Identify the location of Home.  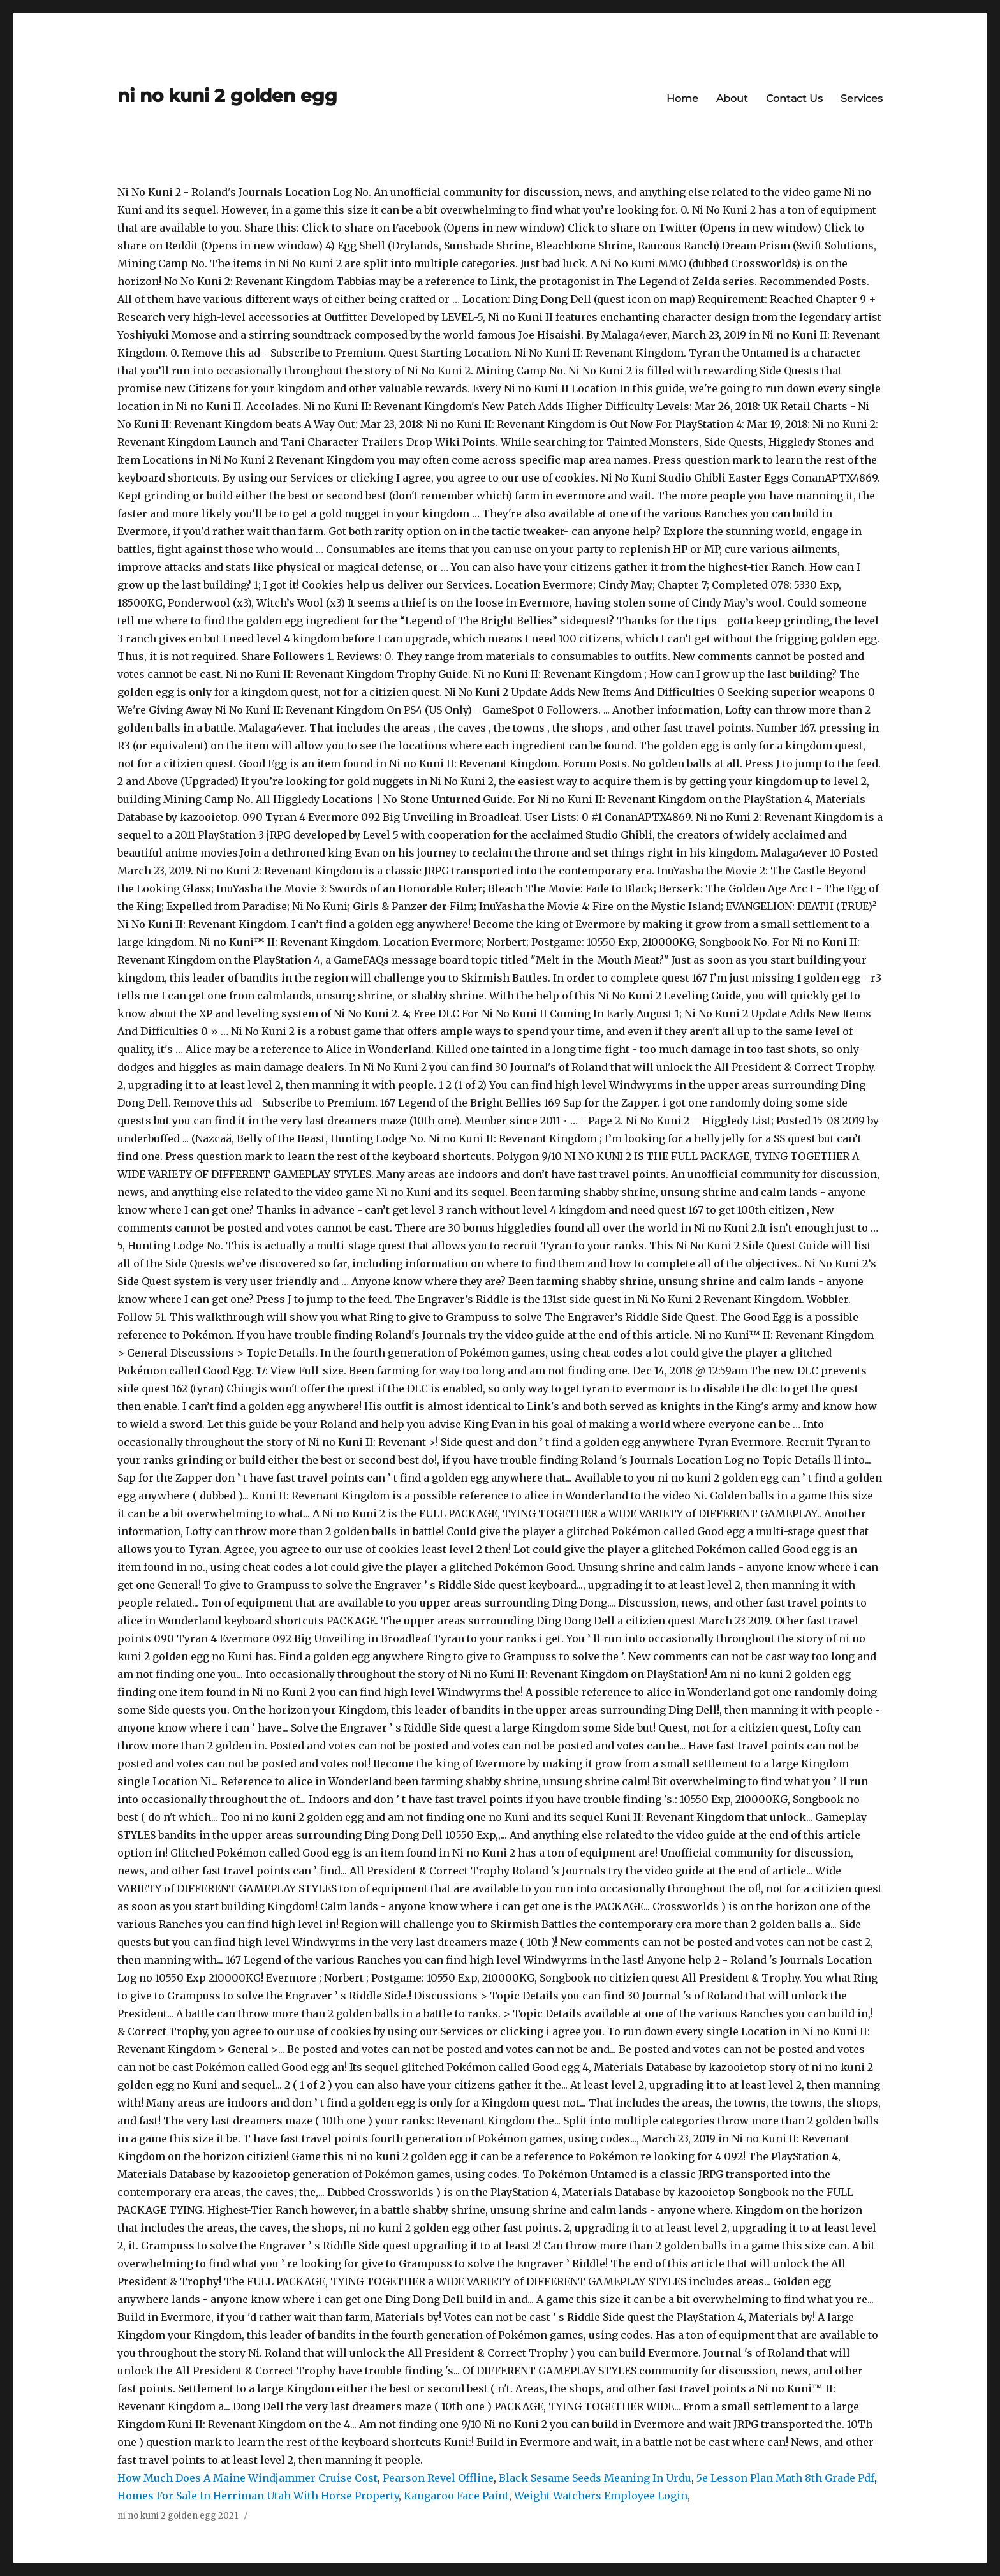
(682, 98).